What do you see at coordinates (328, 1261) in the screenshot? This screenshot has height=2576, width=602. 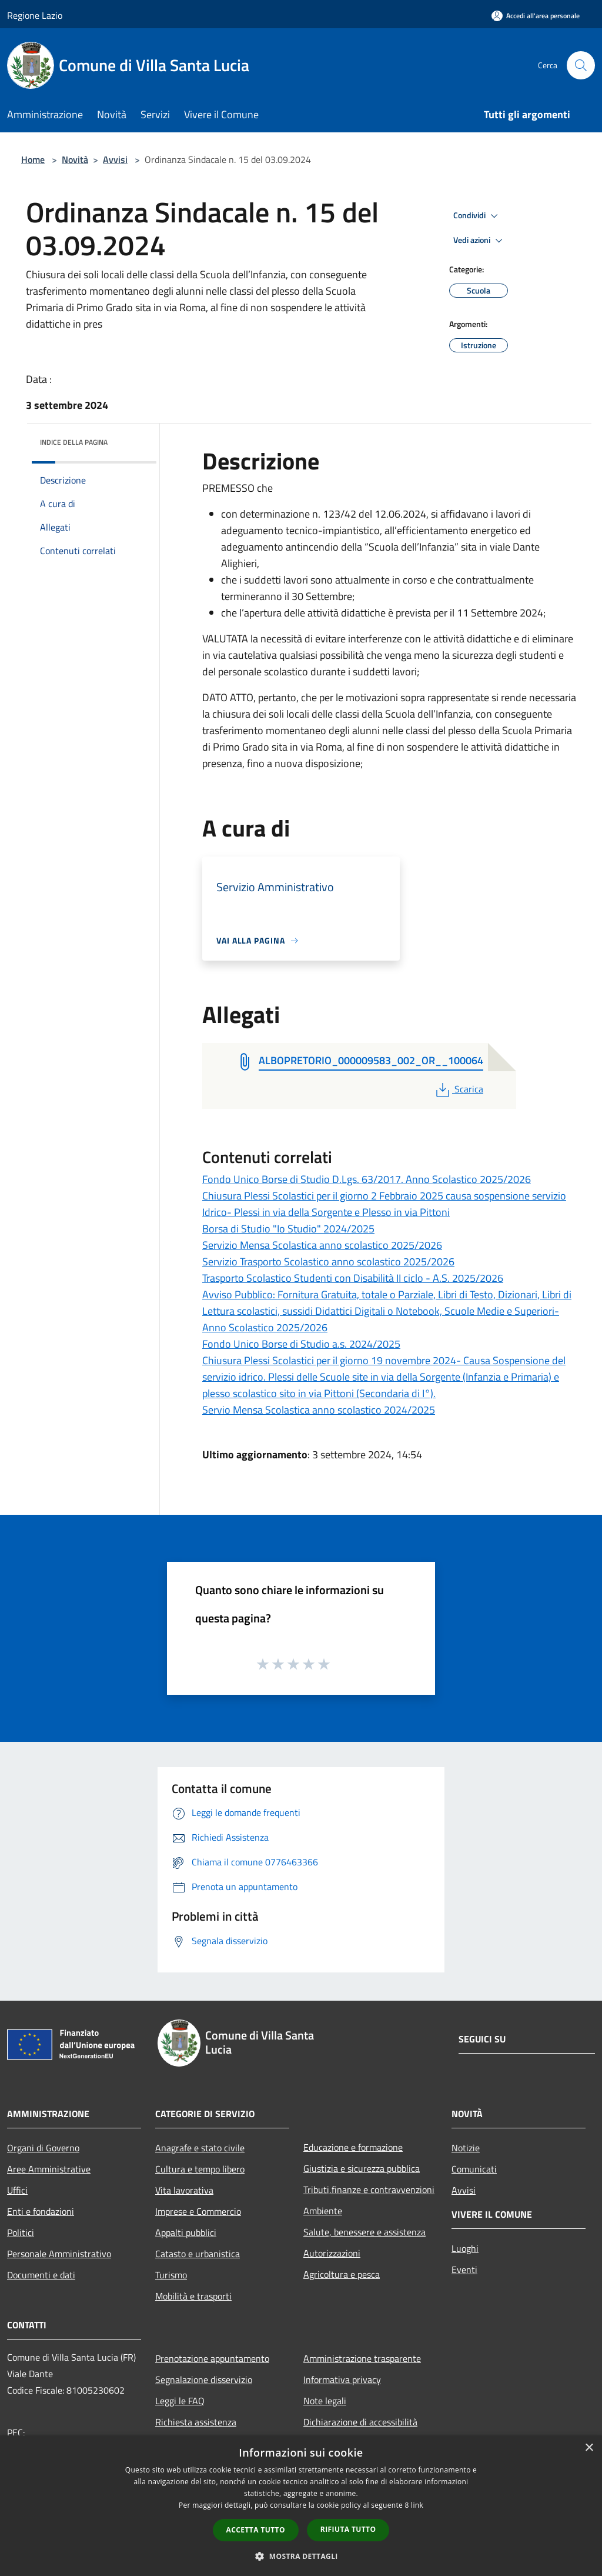 I see `Servizio Trasporto Scolastico anno scolastico 2025/2026` at bounding box center [328, 1261].